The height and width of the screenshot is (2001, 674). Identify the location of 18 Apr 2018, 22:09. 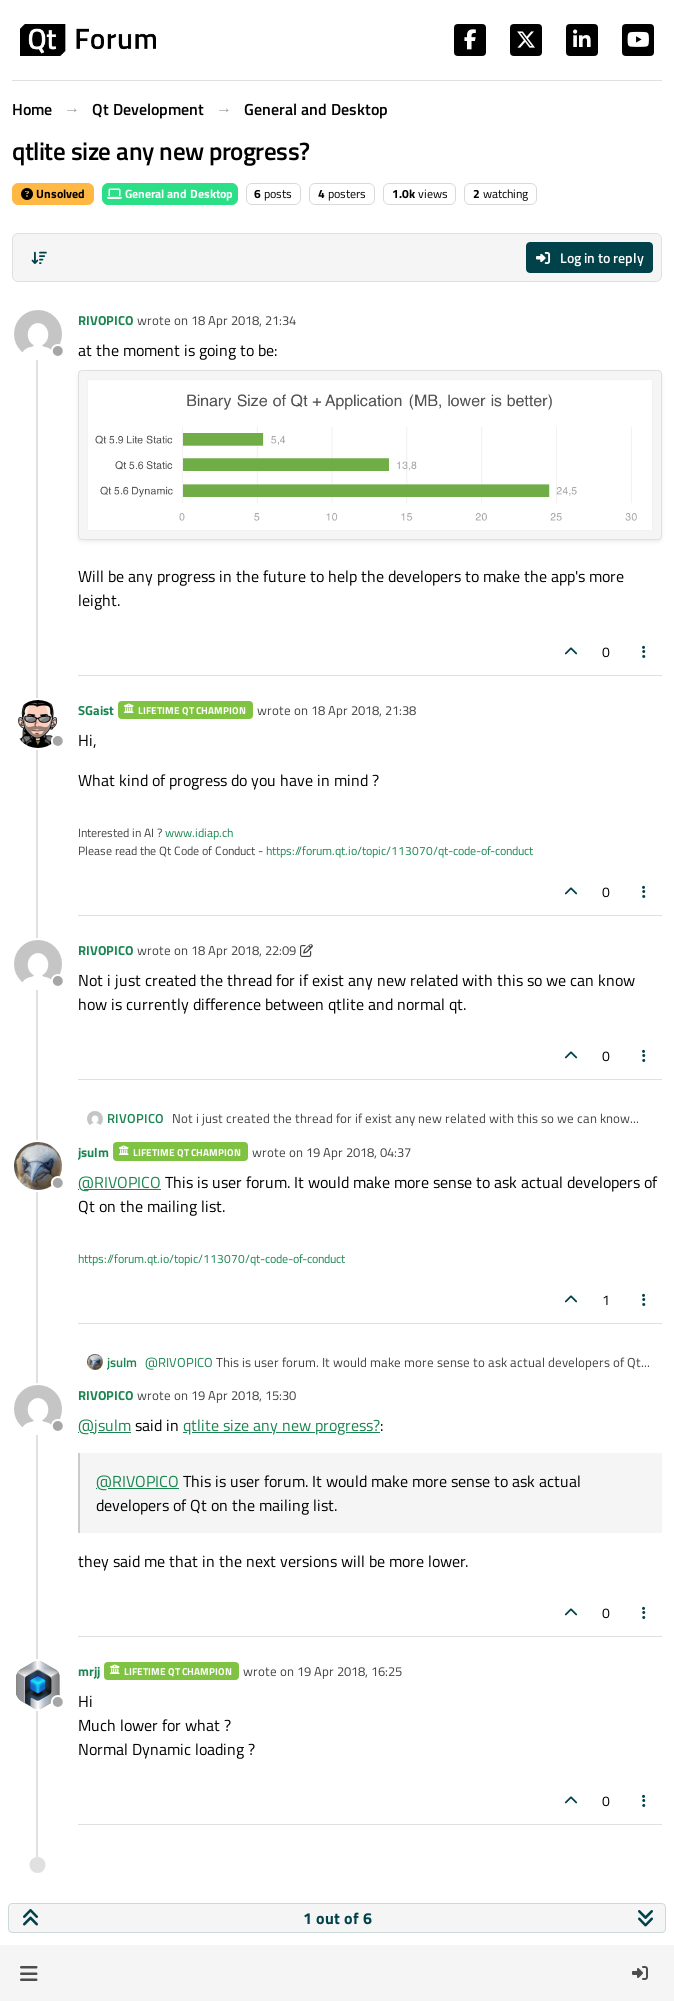
(243, 950).